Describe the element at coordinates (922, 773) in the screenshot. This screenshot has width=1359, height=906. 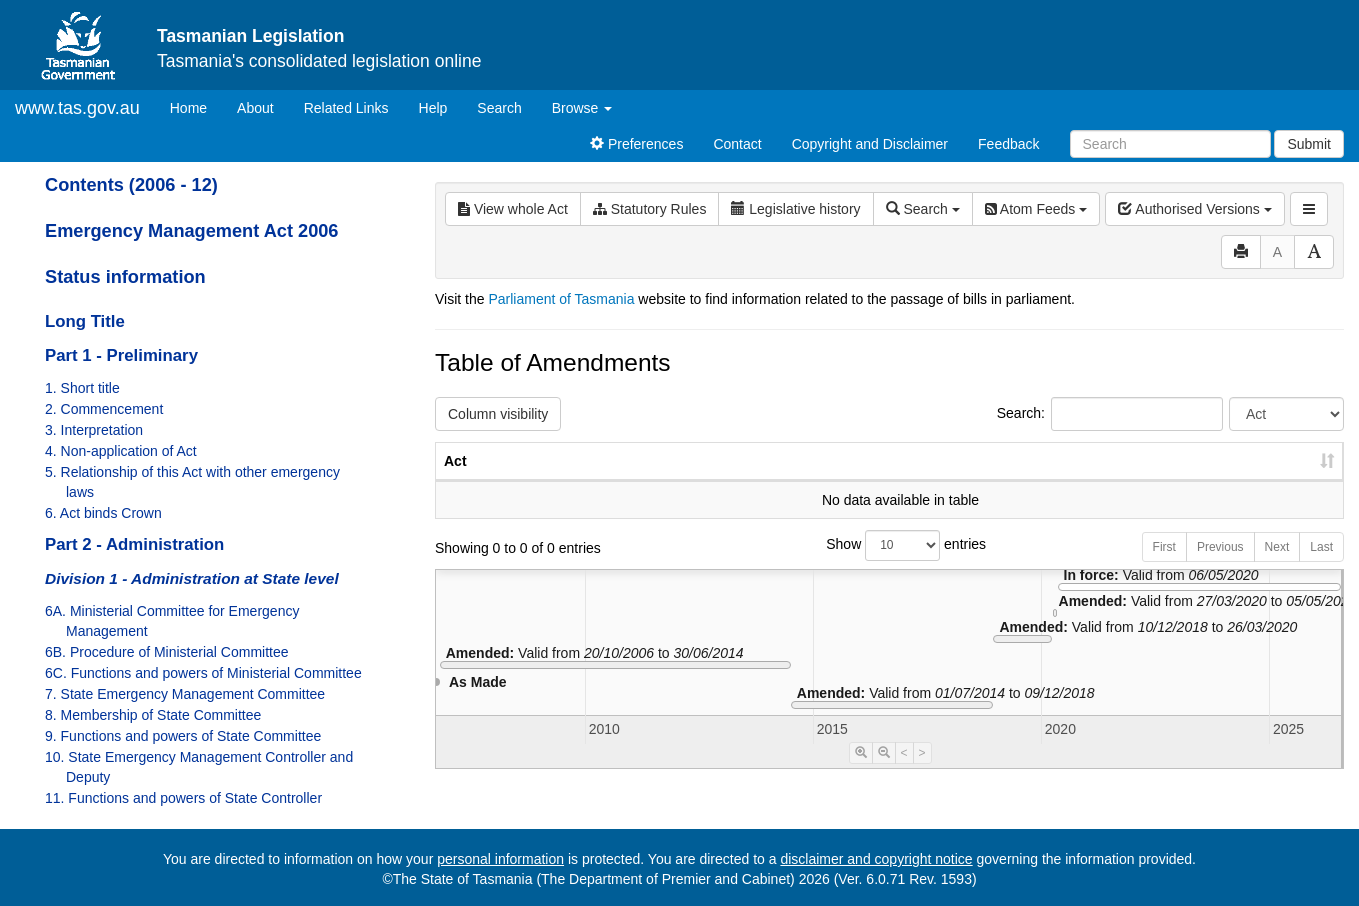
I see `> [Move Timeline Right]` at that location.